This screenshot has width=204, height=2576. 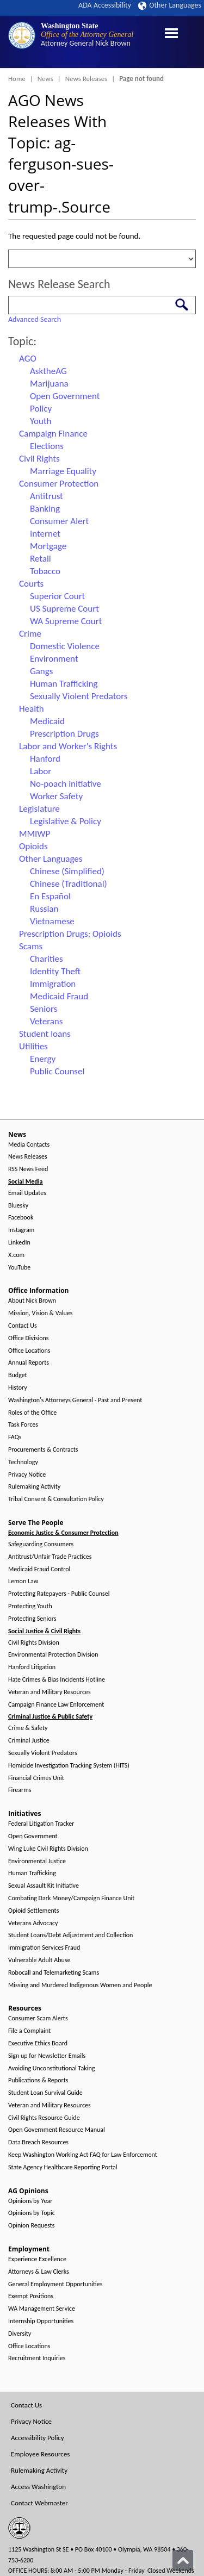 I want to click on Domestic Violence, so click(x=65, y=646).